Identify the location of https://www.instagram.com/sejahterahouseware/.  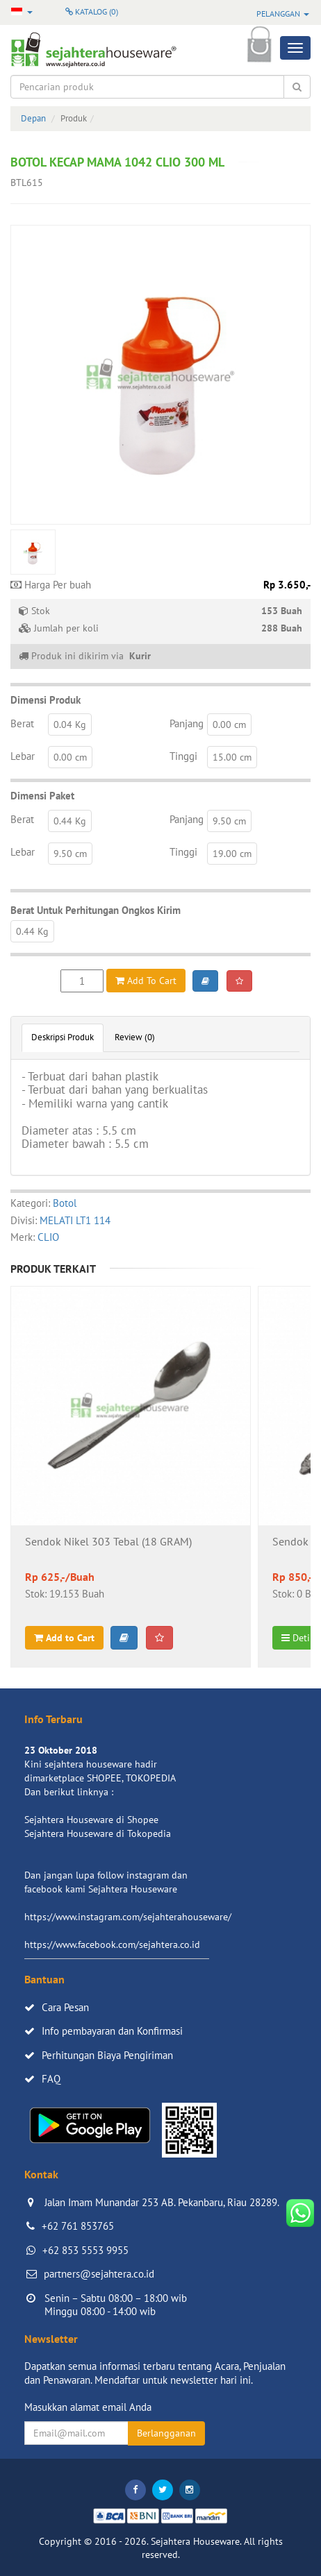
(127, 1916).